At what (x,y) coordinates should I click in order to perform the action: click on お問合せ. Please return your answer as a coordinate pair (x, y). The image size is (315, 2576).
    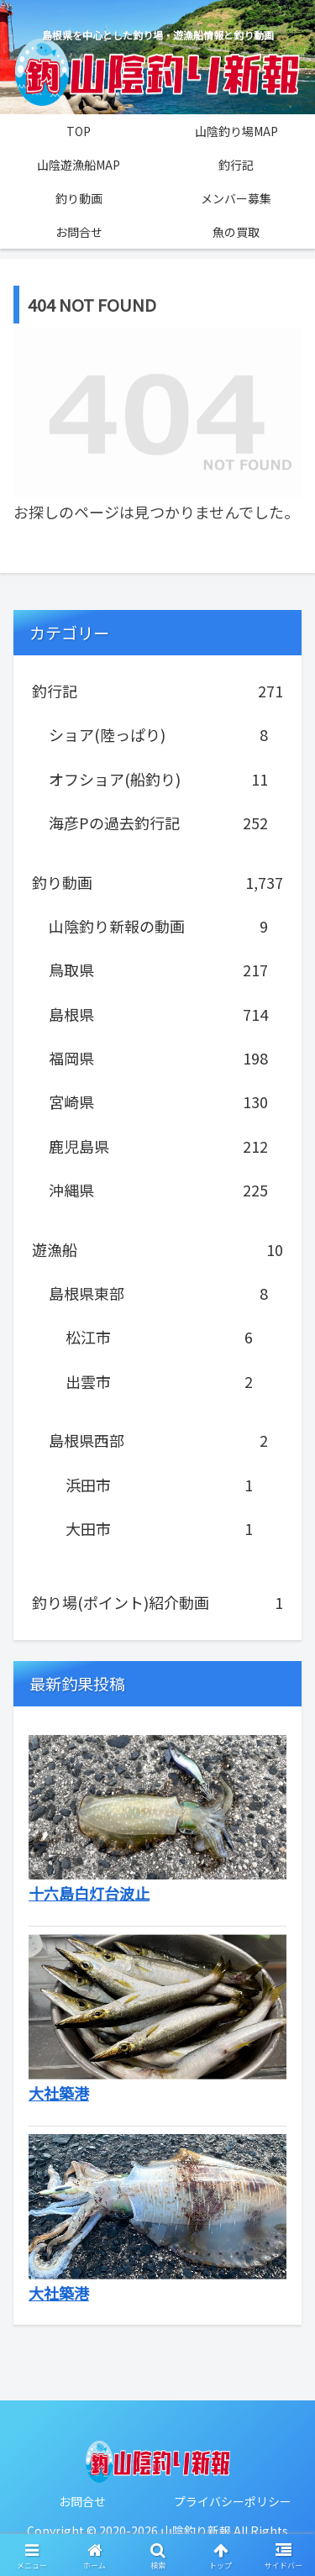
    Looking at the image, I should click on (82, 2501).